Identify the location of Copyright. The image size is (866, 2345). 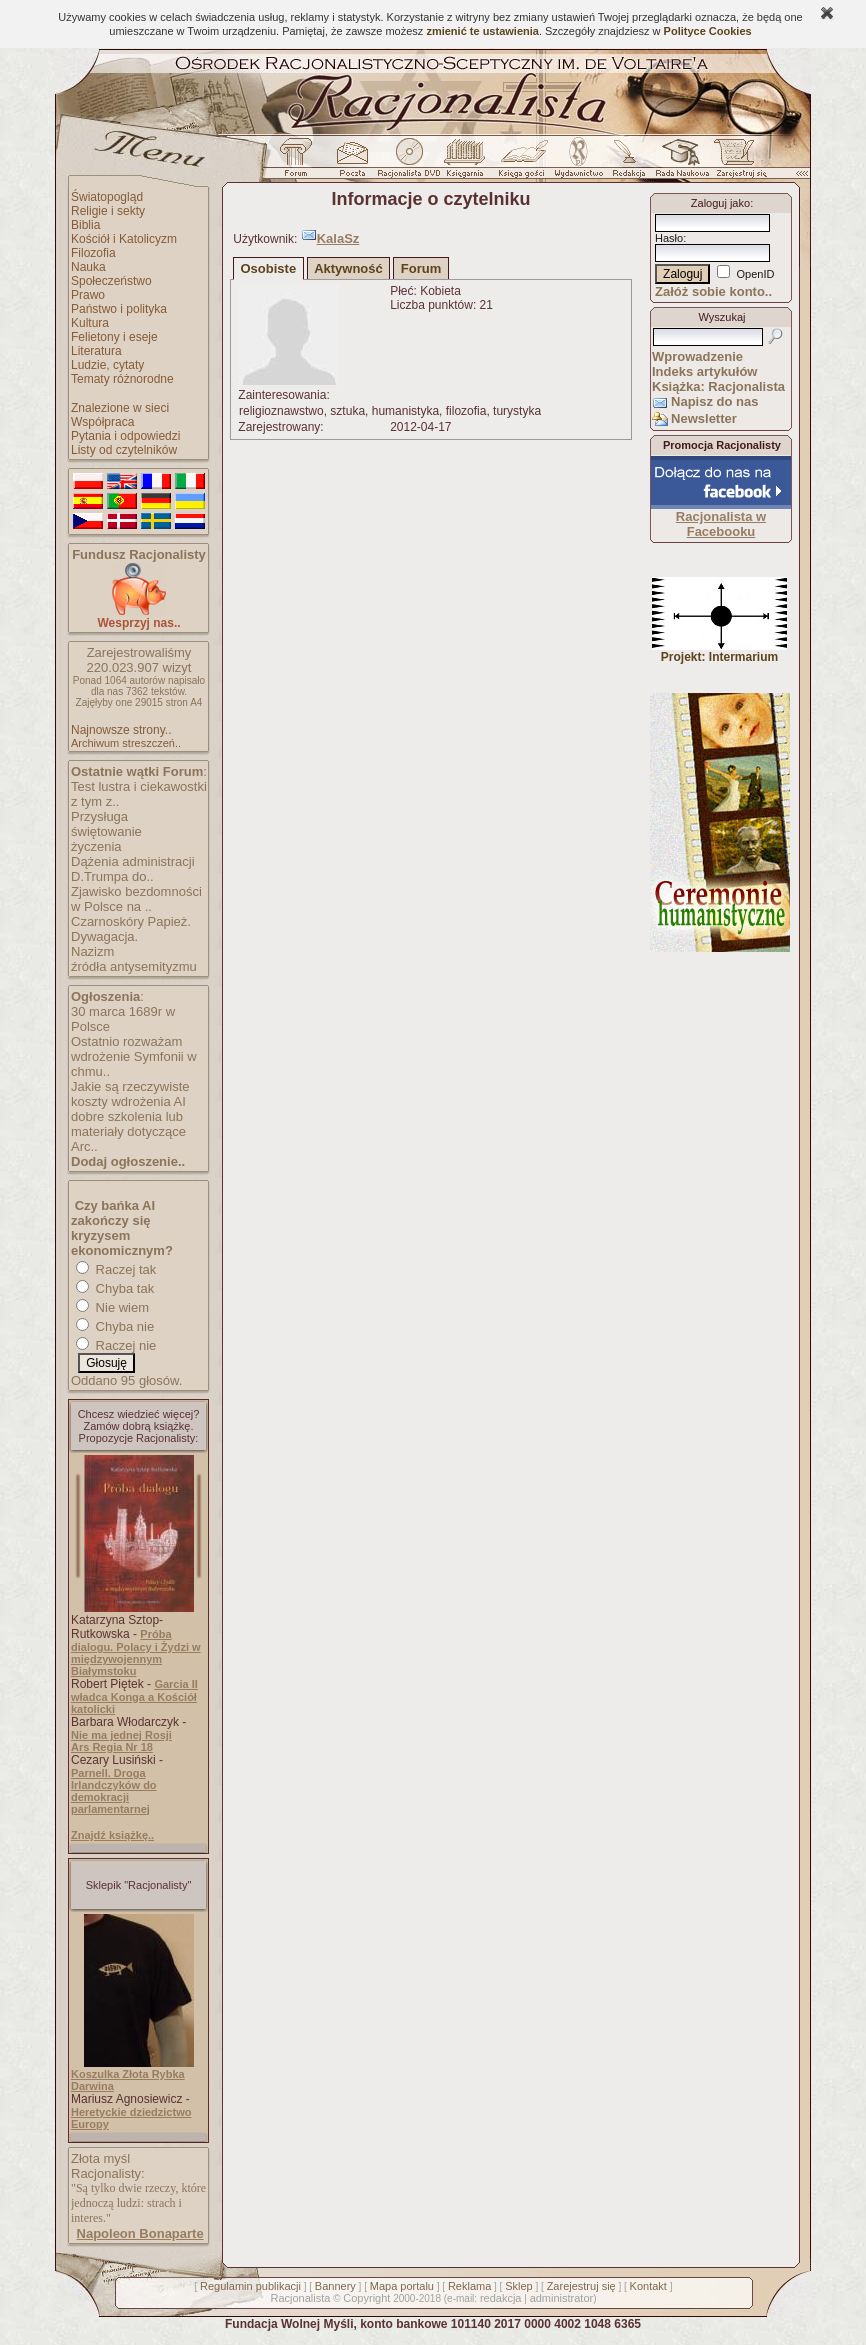
(366, 2298).